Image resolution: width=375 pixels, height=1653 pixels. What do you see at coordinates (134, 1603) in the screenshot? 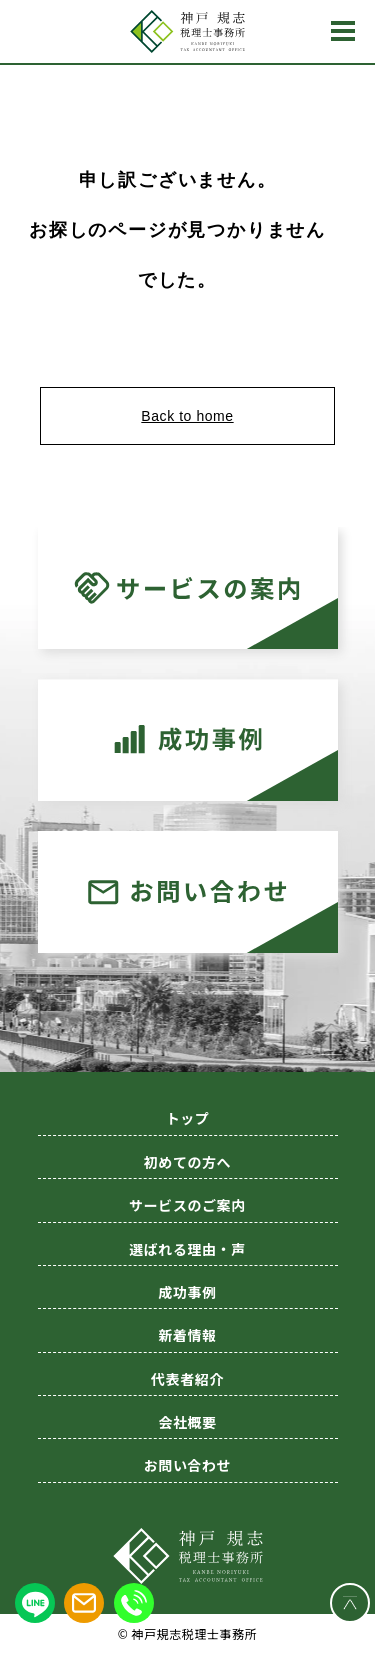
I see `[電話をかける]` at bounding box center [134, 1603].